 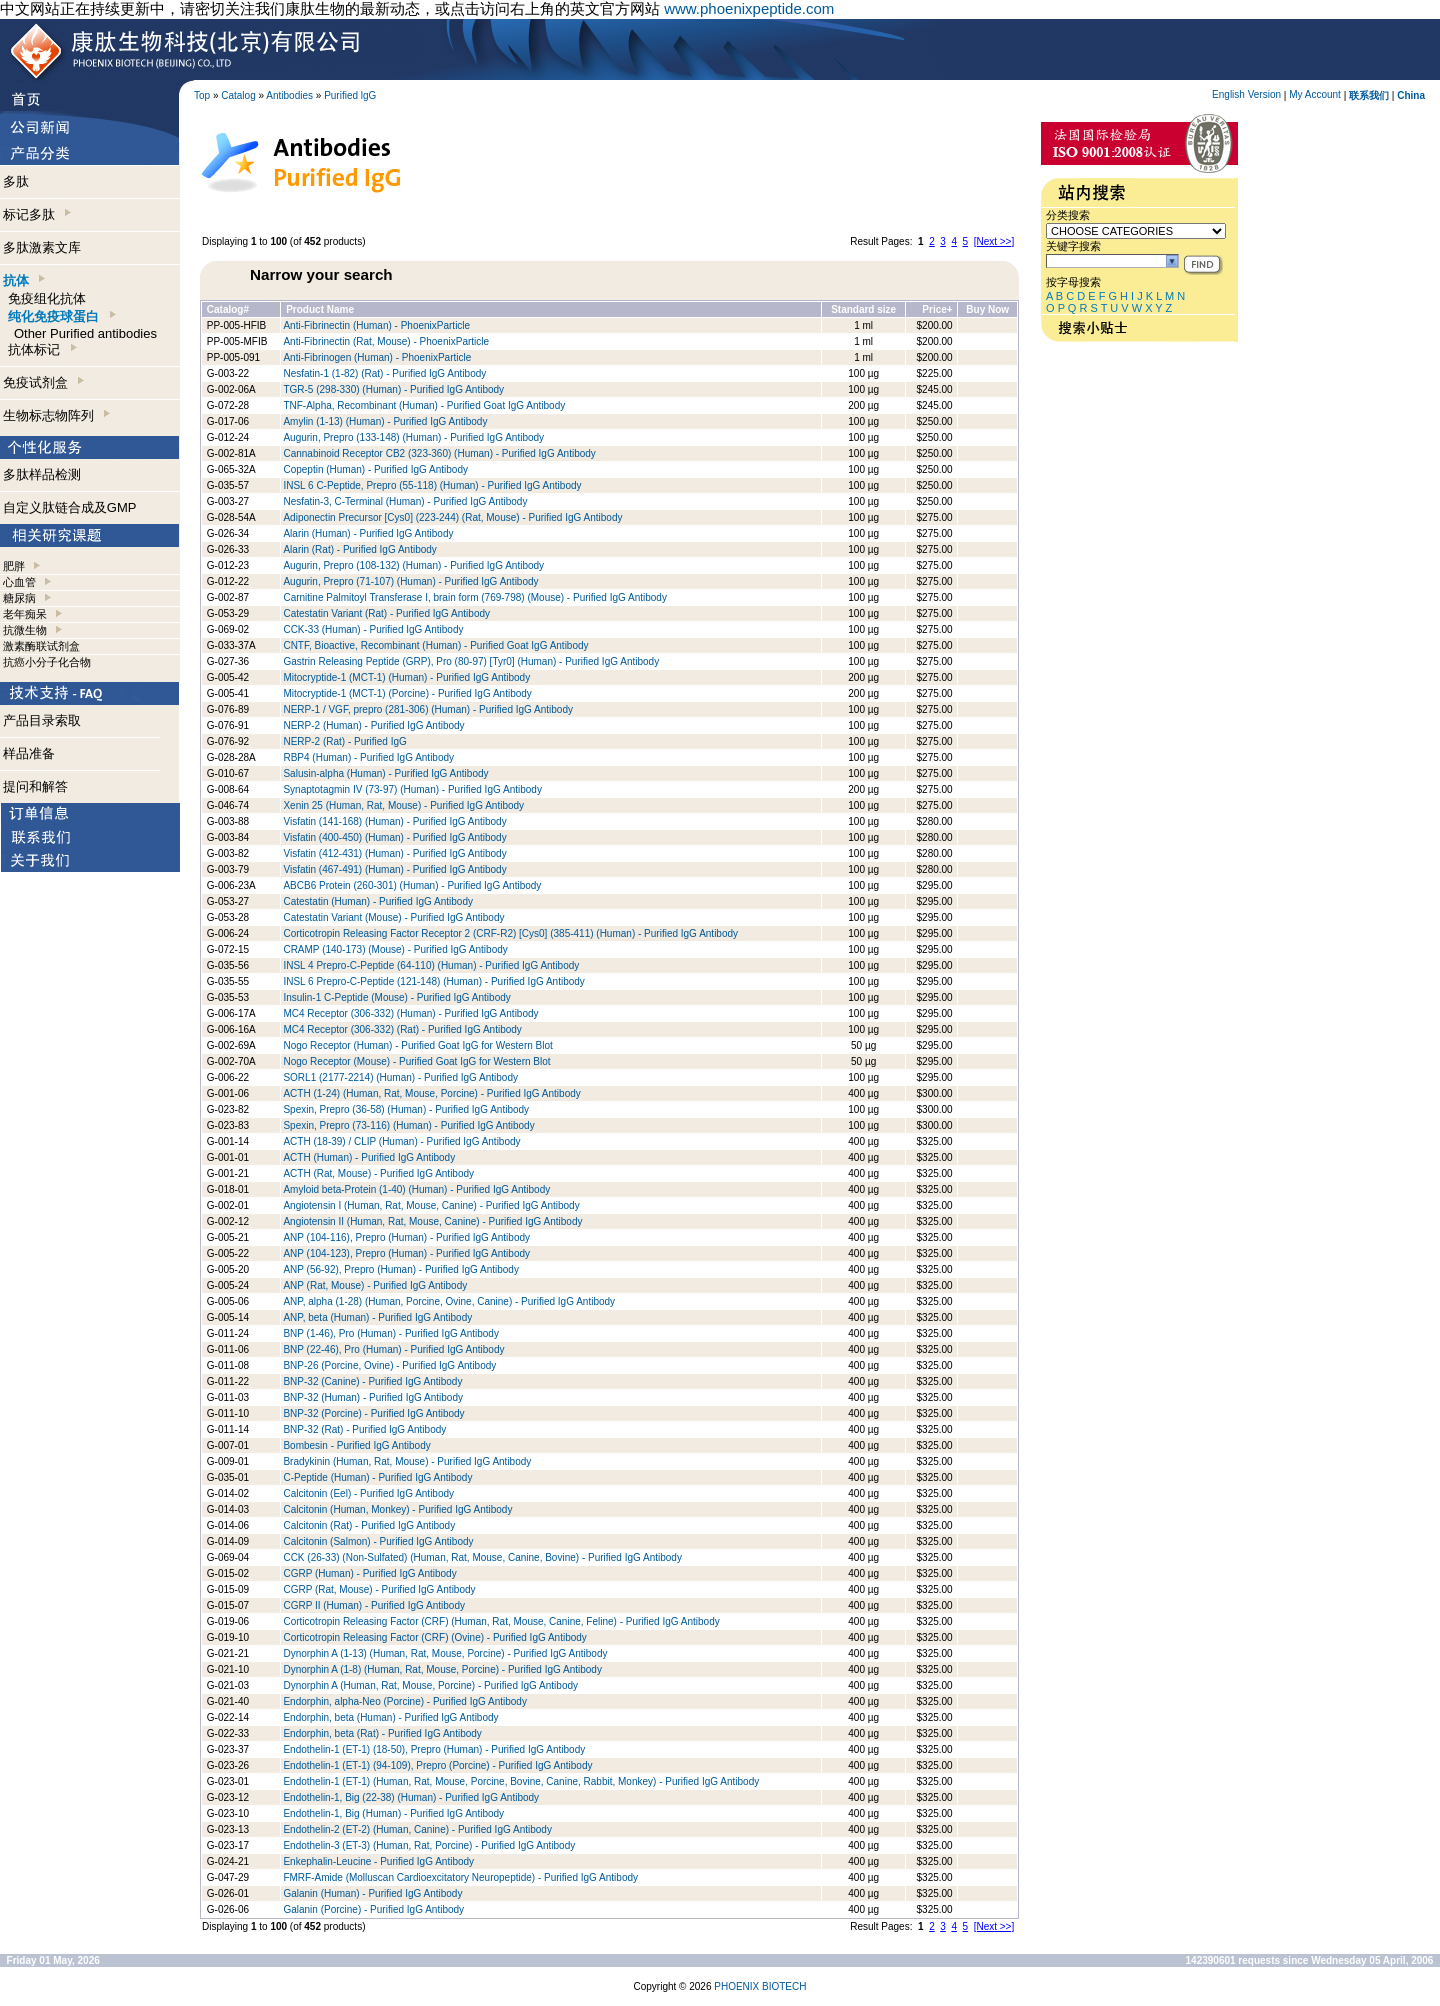 What do you see at coordinates (406, 1109) in the screenshot?
I see `Spexin, Prepro (36-58) (Human) - Purified IgG Antibody` at bounding box center [406, 1109].